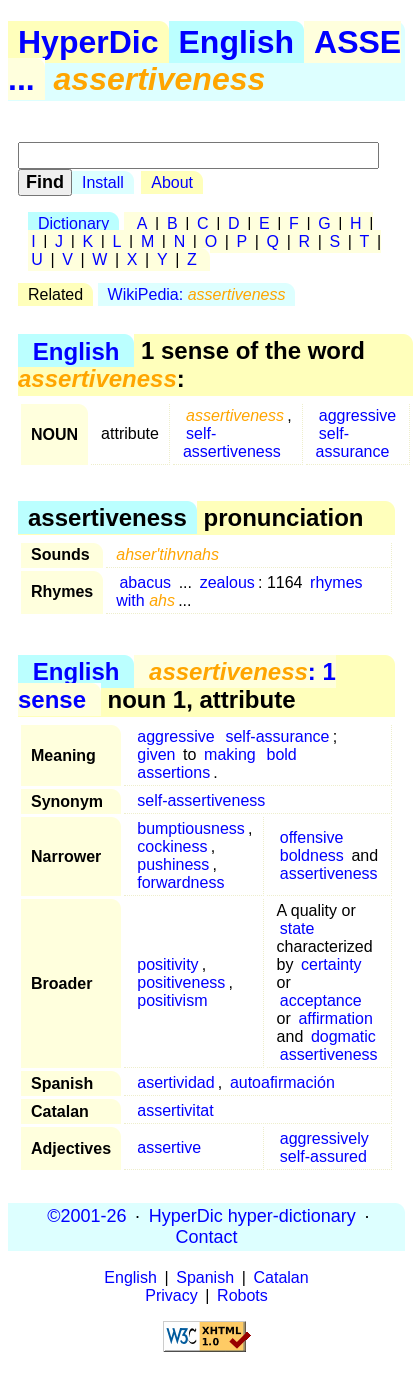 This screenshot has width=413, height=1400. What do you see at coordinates (282, 754) in the screenshot?
I see `bold` at bounding box center [282, 754].